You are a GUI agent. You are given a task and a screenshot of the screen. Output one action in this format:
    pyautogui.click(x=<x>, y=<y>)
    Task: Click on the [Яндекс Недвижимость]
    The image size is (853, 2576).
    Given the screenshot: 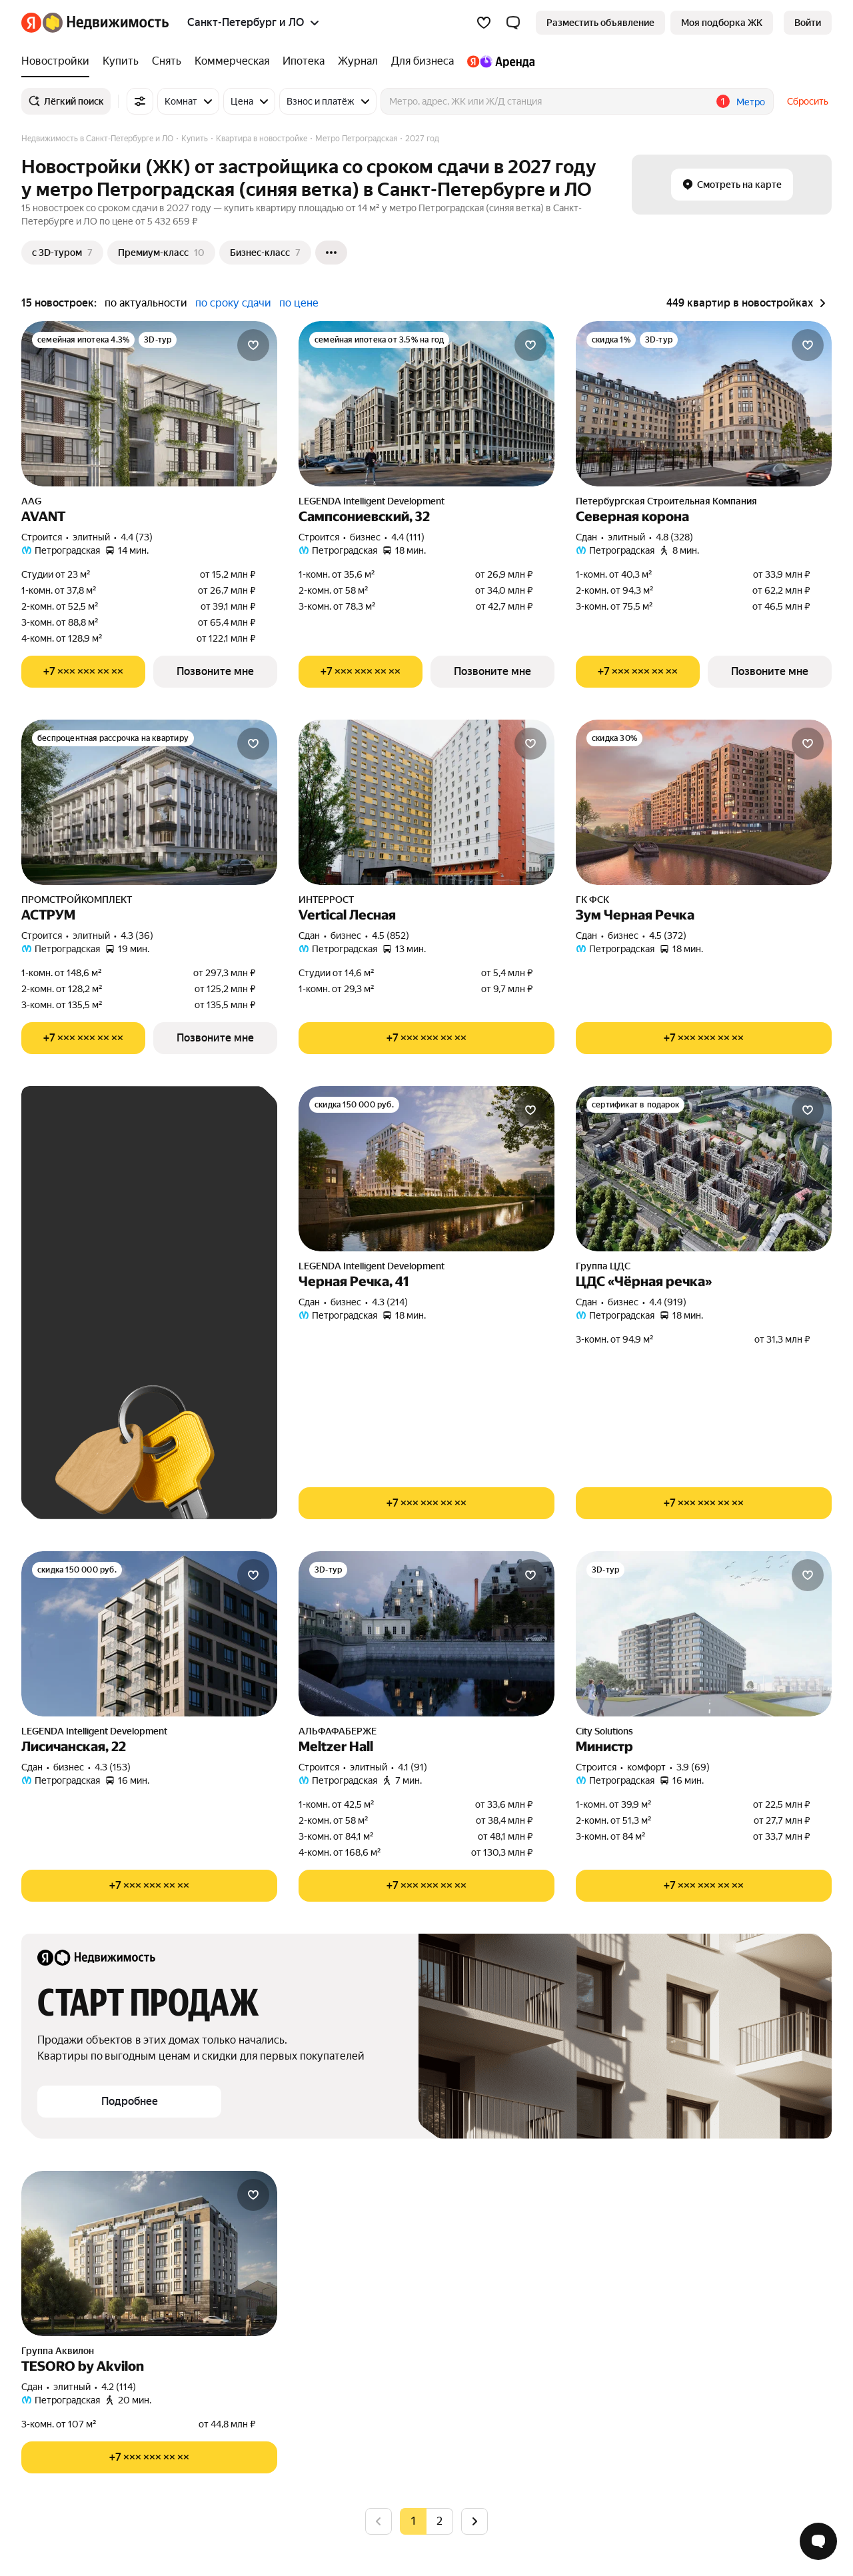 What is the action you would take?
    pyautogui.click(x=106, y=23)
    